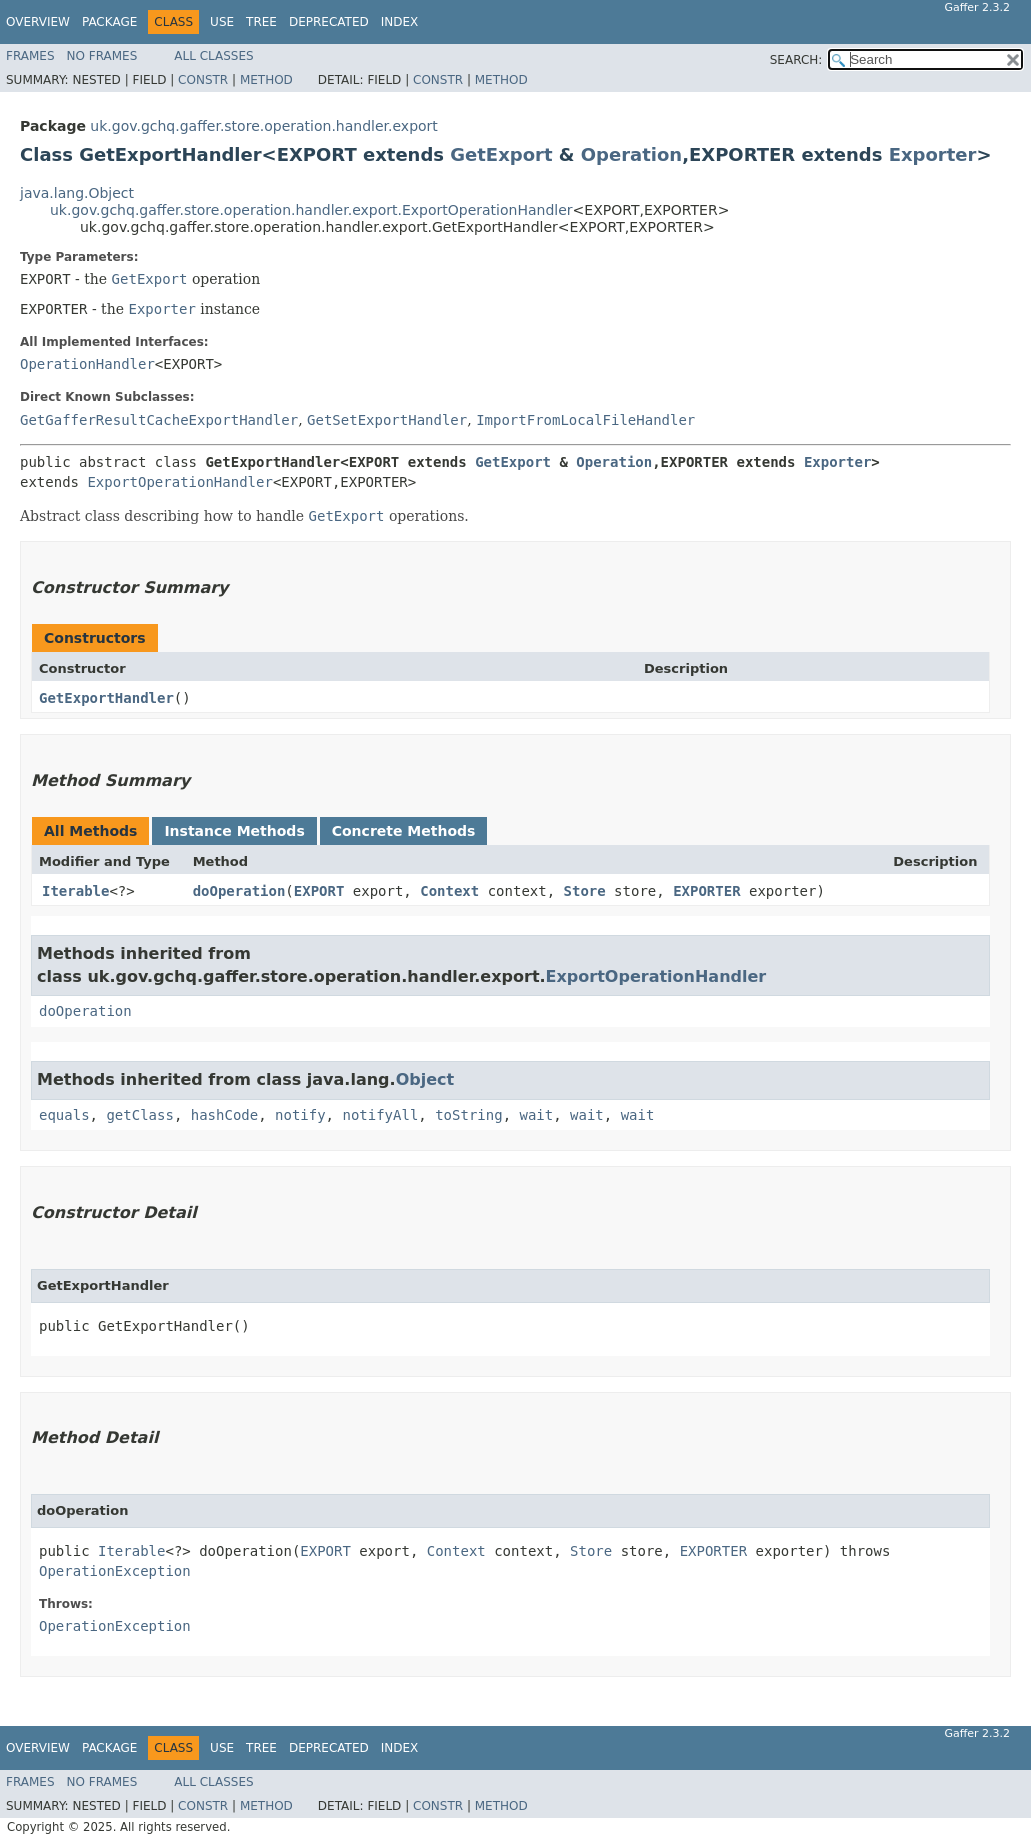 This screenshot has width=1031, height=1848. I want to click on GetGafferResultCacheExportHandler, so click(159, 420).